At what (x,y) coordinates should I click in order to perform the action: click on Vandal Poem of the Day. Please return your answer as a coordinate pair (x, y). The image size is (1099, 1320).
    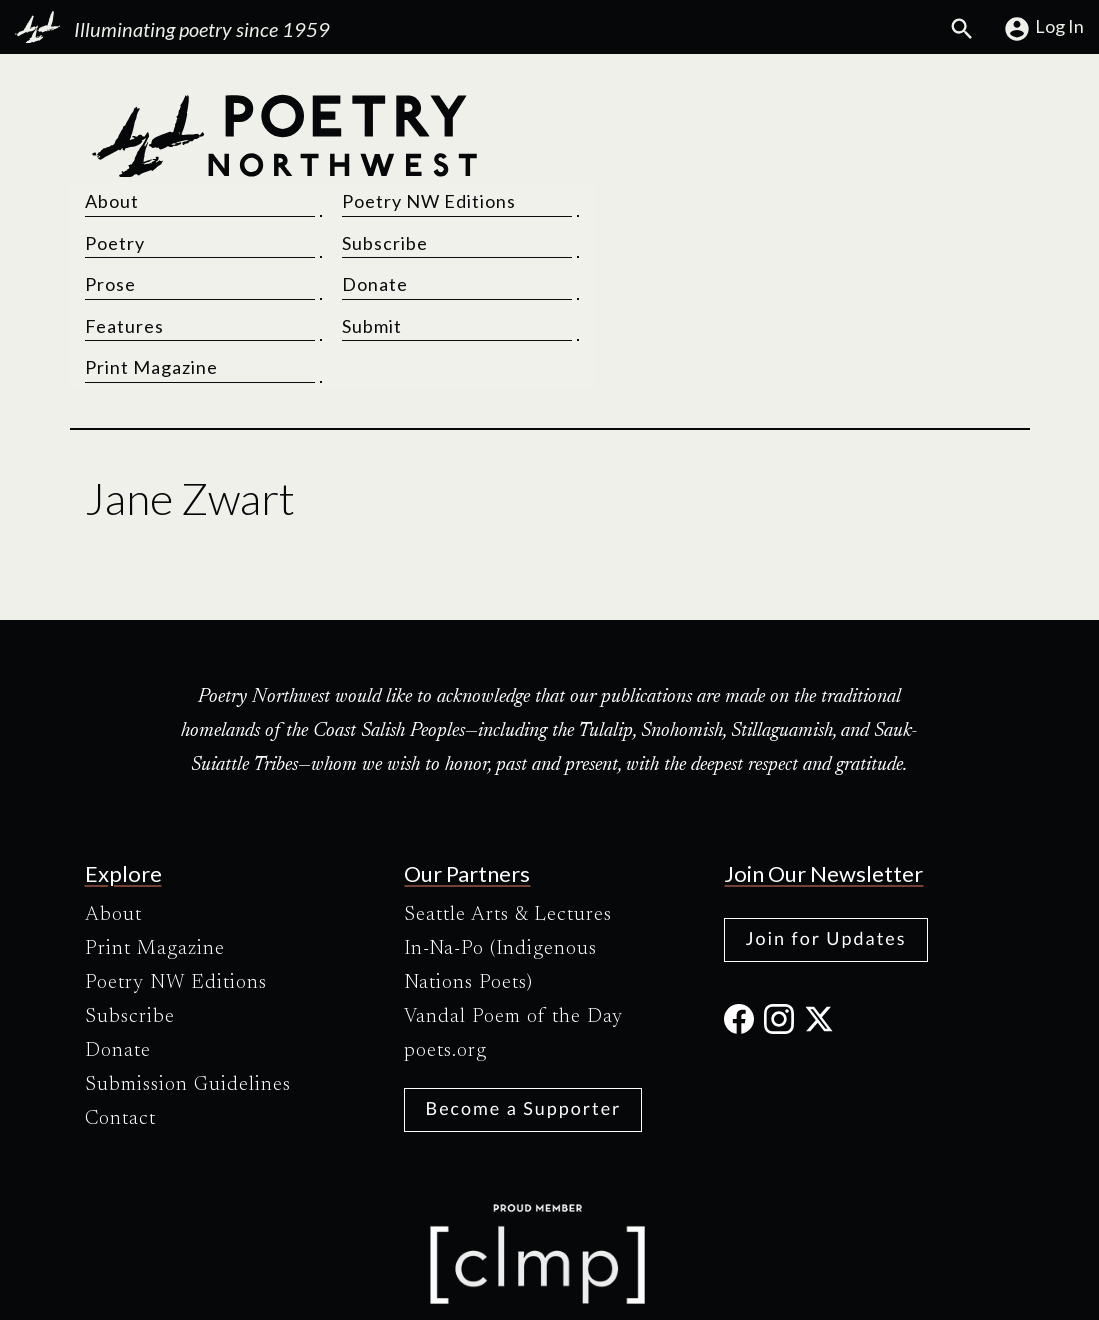
    Looking at the image, I should click on (513, 928).